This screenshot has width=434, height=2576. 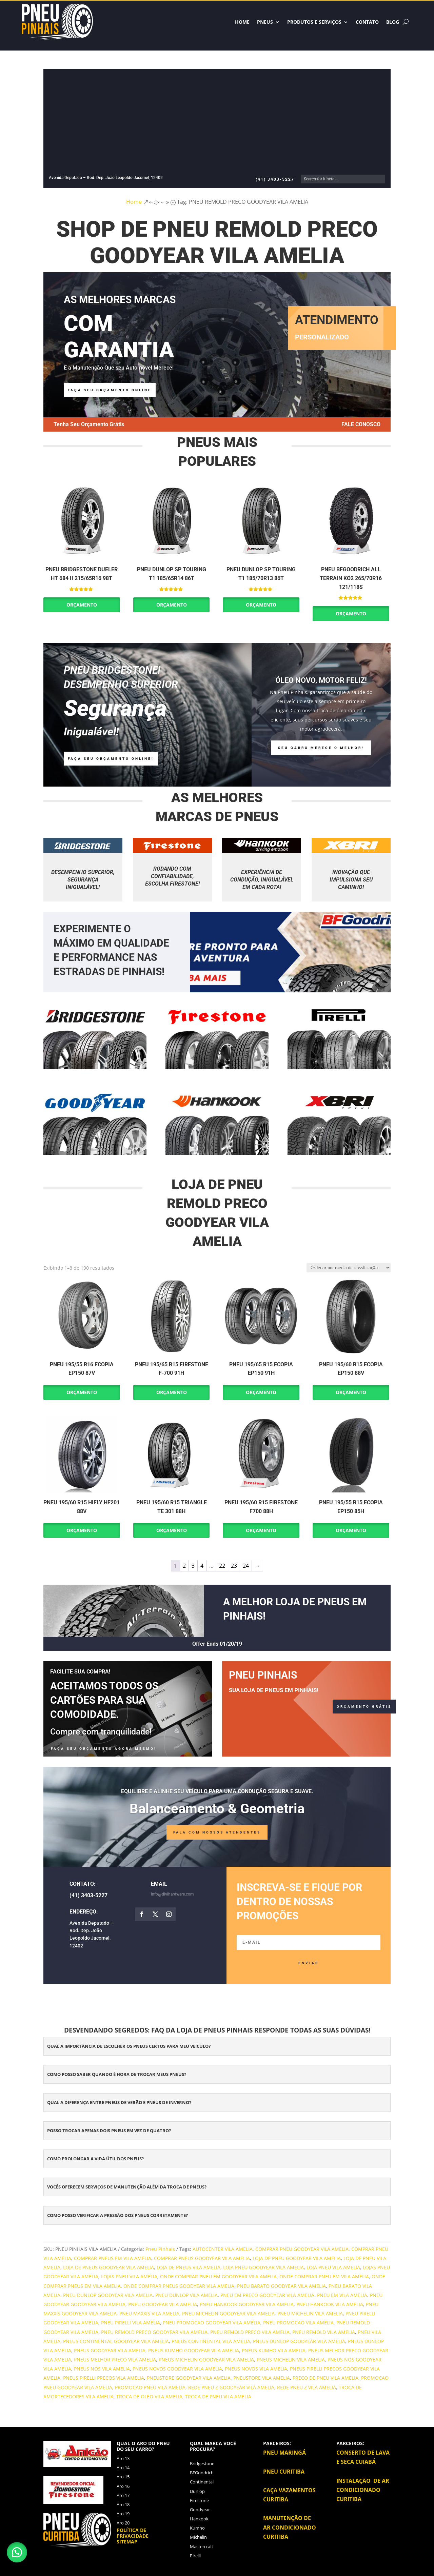 What do you see at coordinates (256, 2368) in the screenshot?
I see `PNEUS NOVOS VILA AMELIA` at bounding box center [256, 2368].